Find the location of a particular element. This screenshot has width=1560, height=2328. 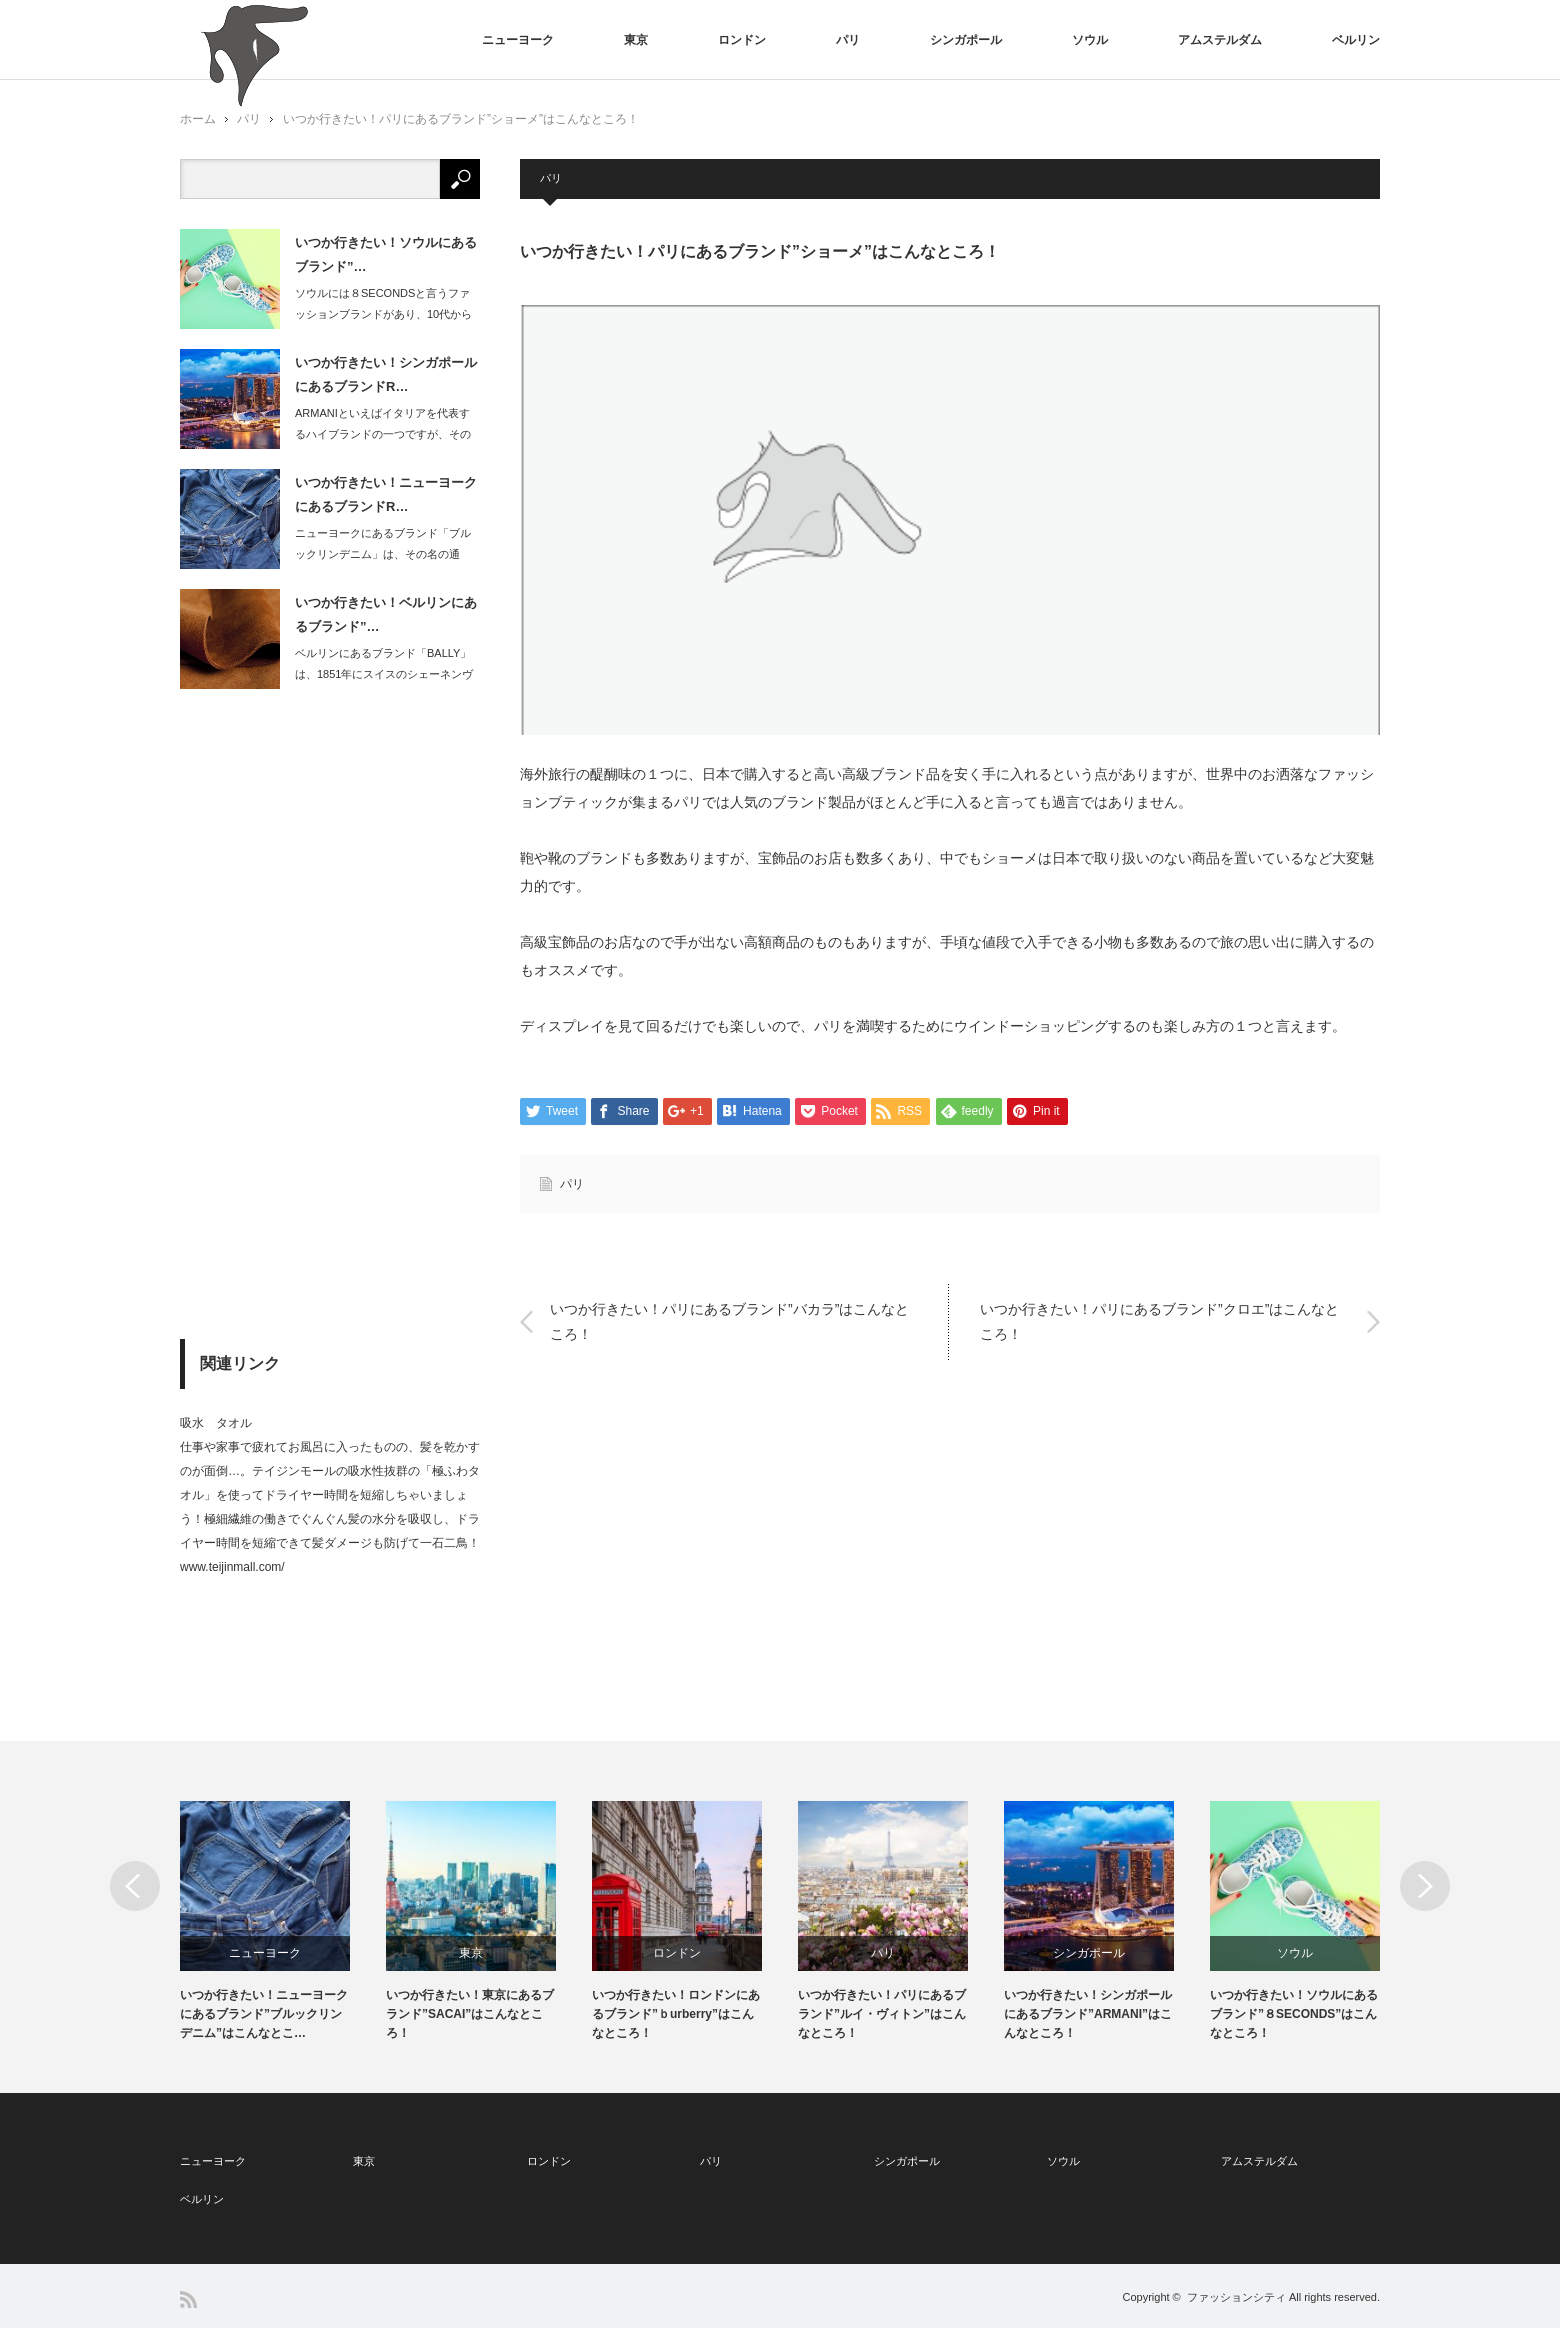

いつか行きたい！ソウルにあるブランド”８SECONDS”はこんなところ！ is located at coordinates (1294, 2014).